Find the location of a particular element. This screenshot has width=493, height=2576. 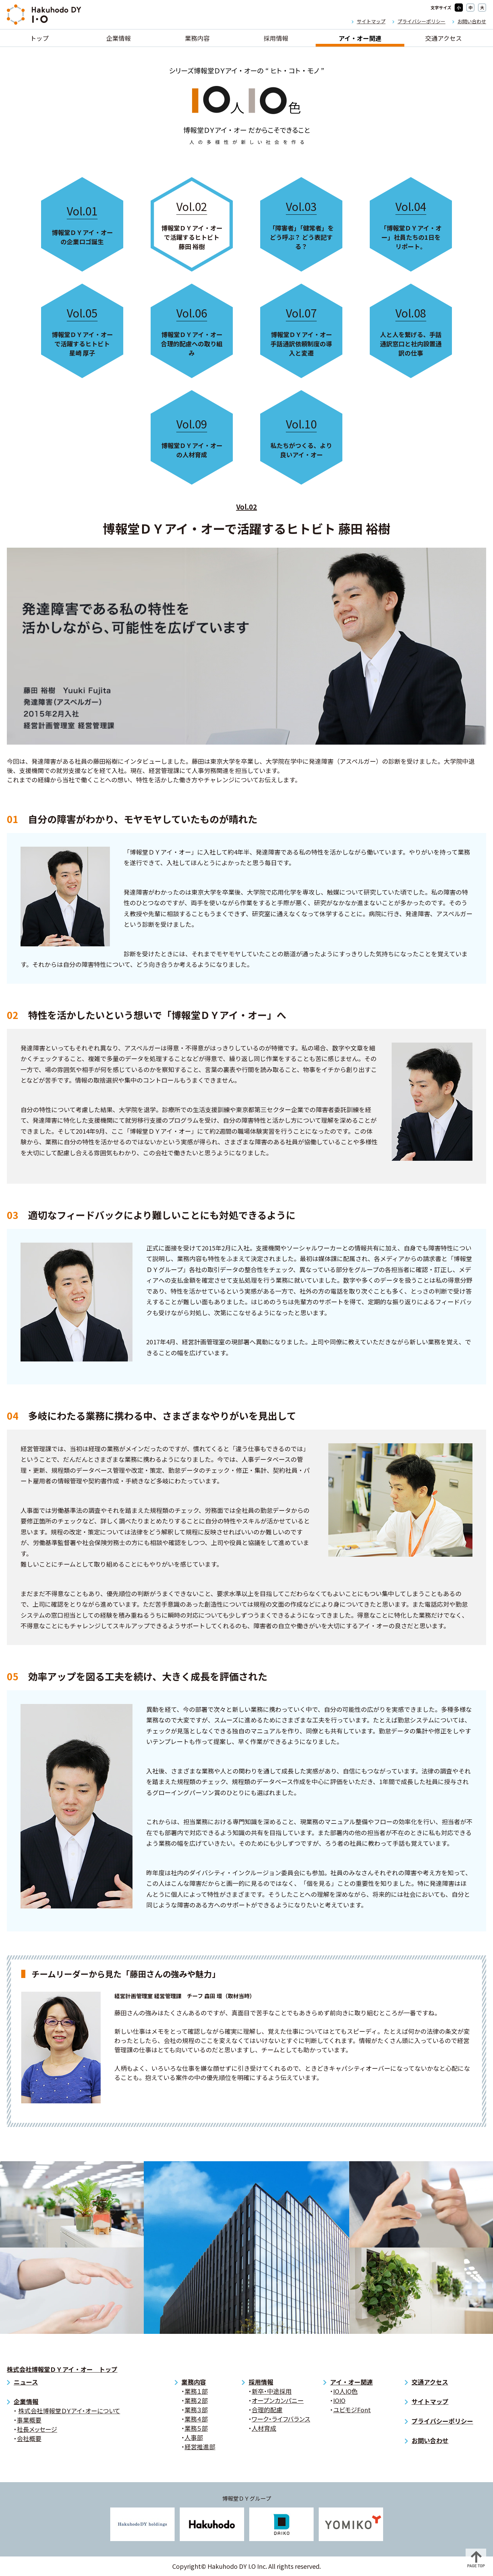

プライバシーポリシー is located at coordinates (421, 21).